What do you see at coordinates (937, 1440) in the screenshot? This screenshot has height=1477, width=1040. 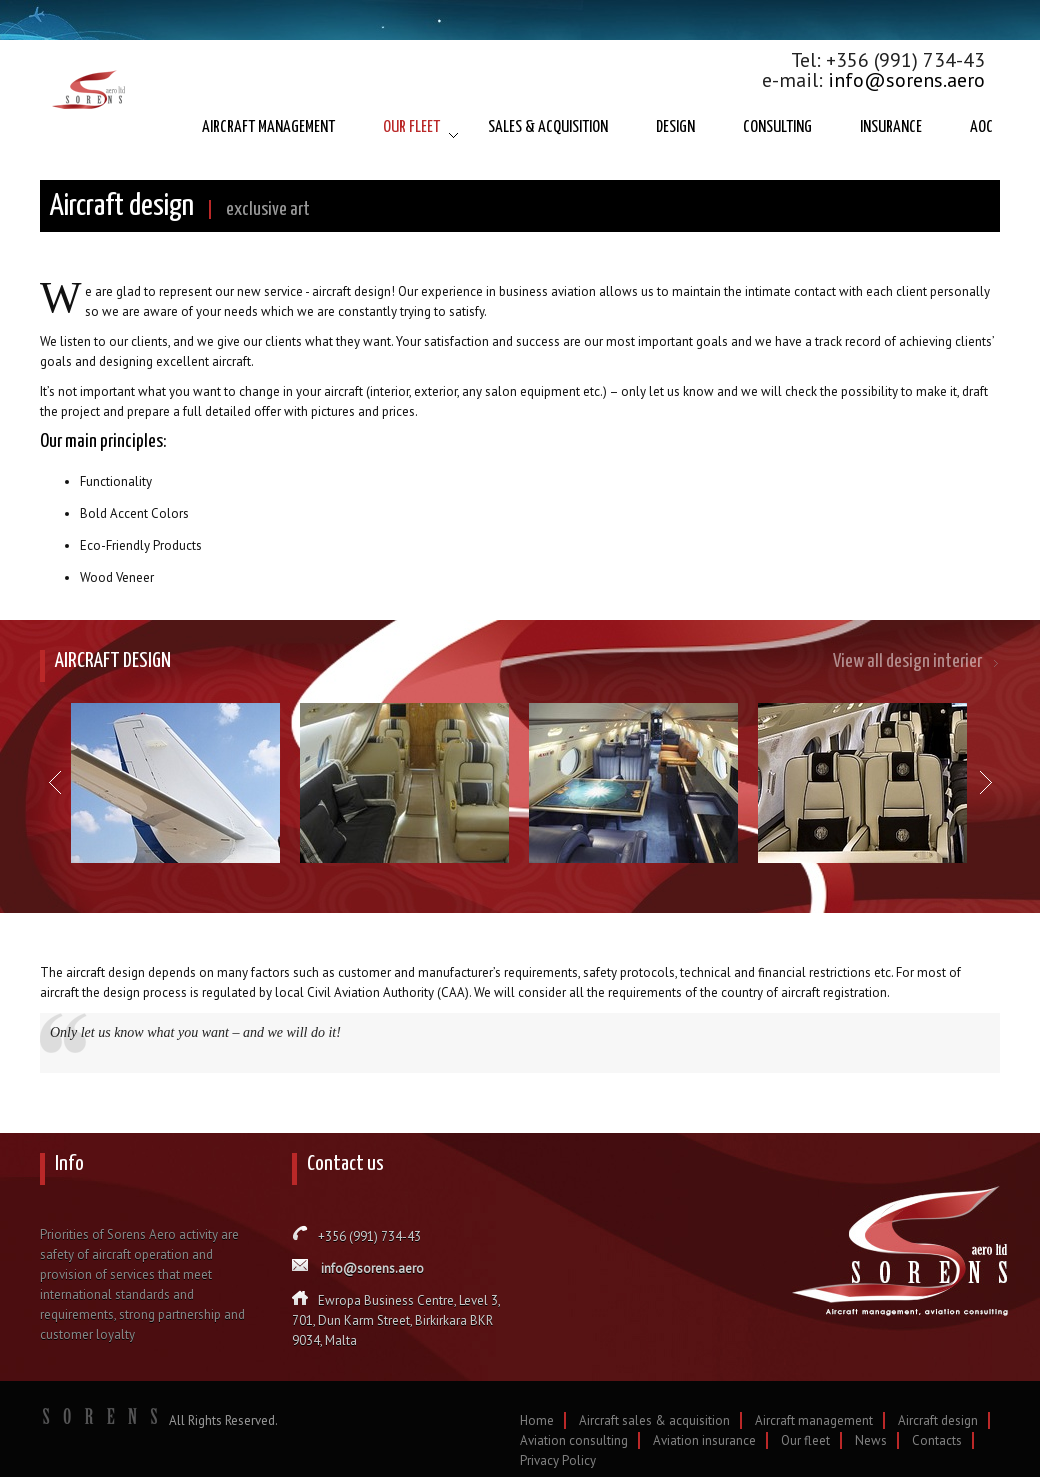 I see `Contacts` at bounding box center [937, 1440].